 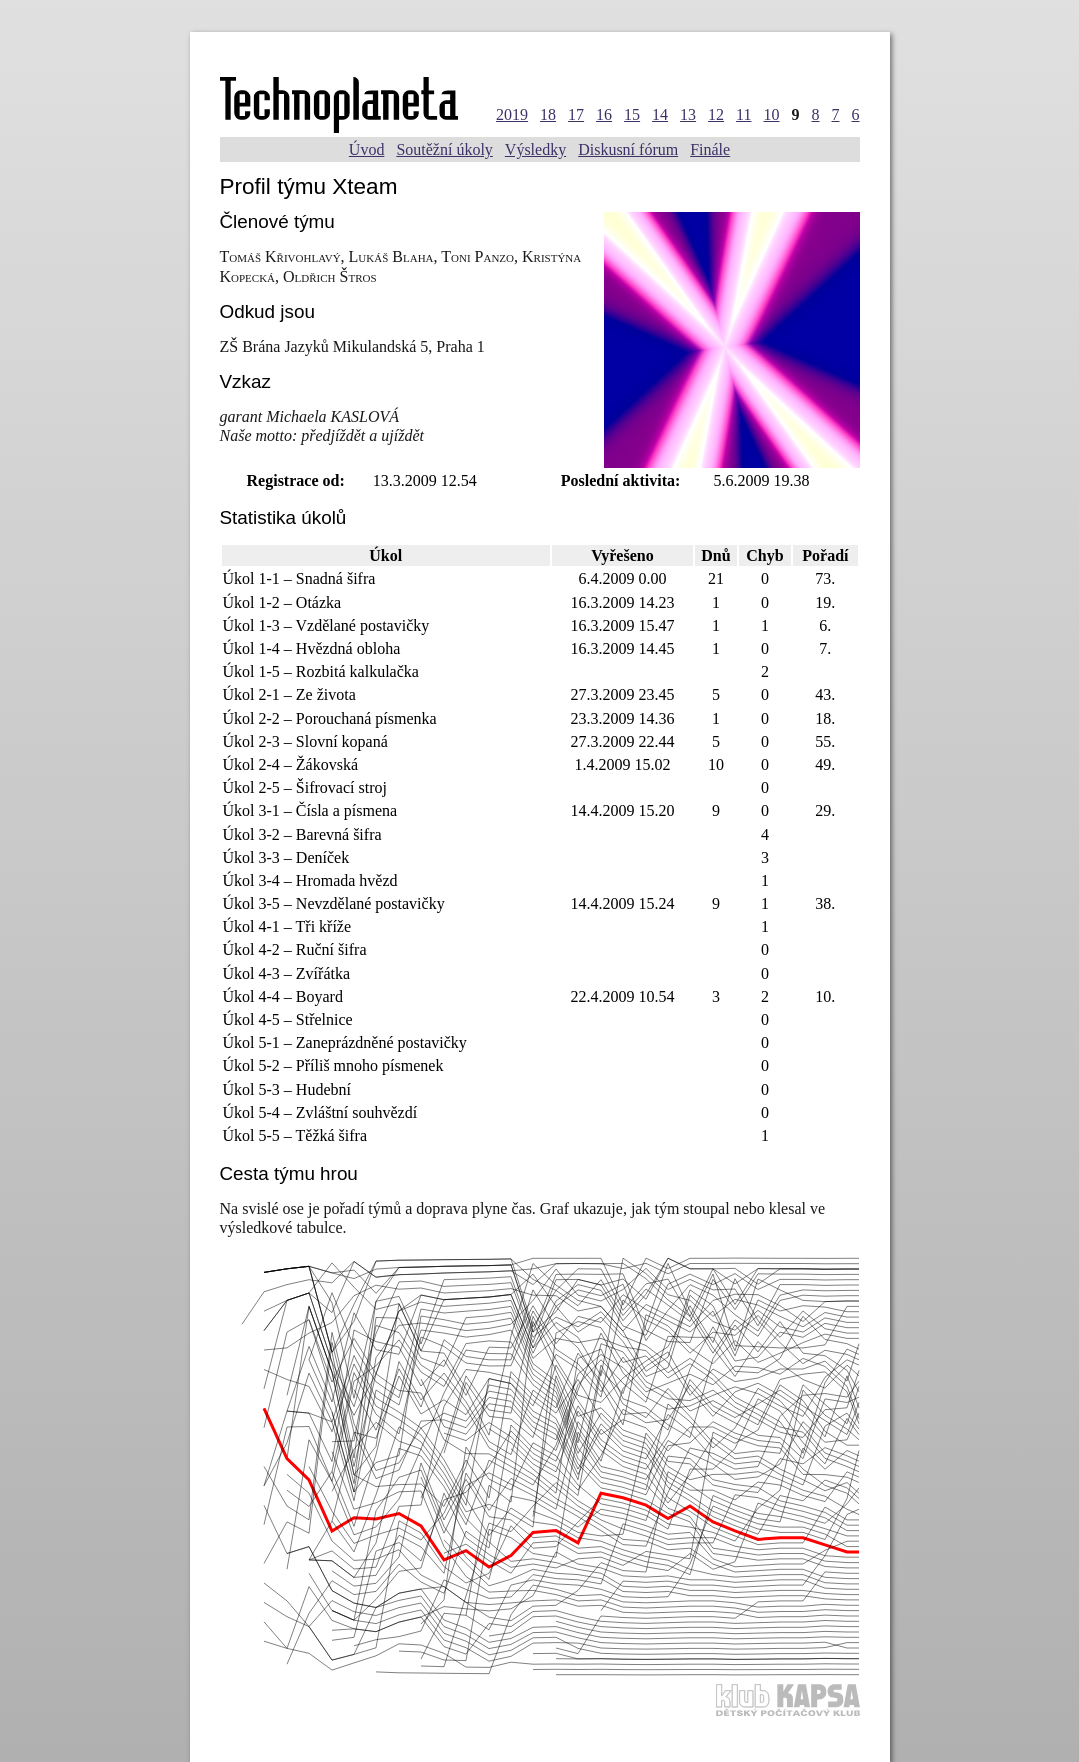 What do you see at coordinates (632, 114) in the screenshot?
I see `15` at bounding box center [632, 114].